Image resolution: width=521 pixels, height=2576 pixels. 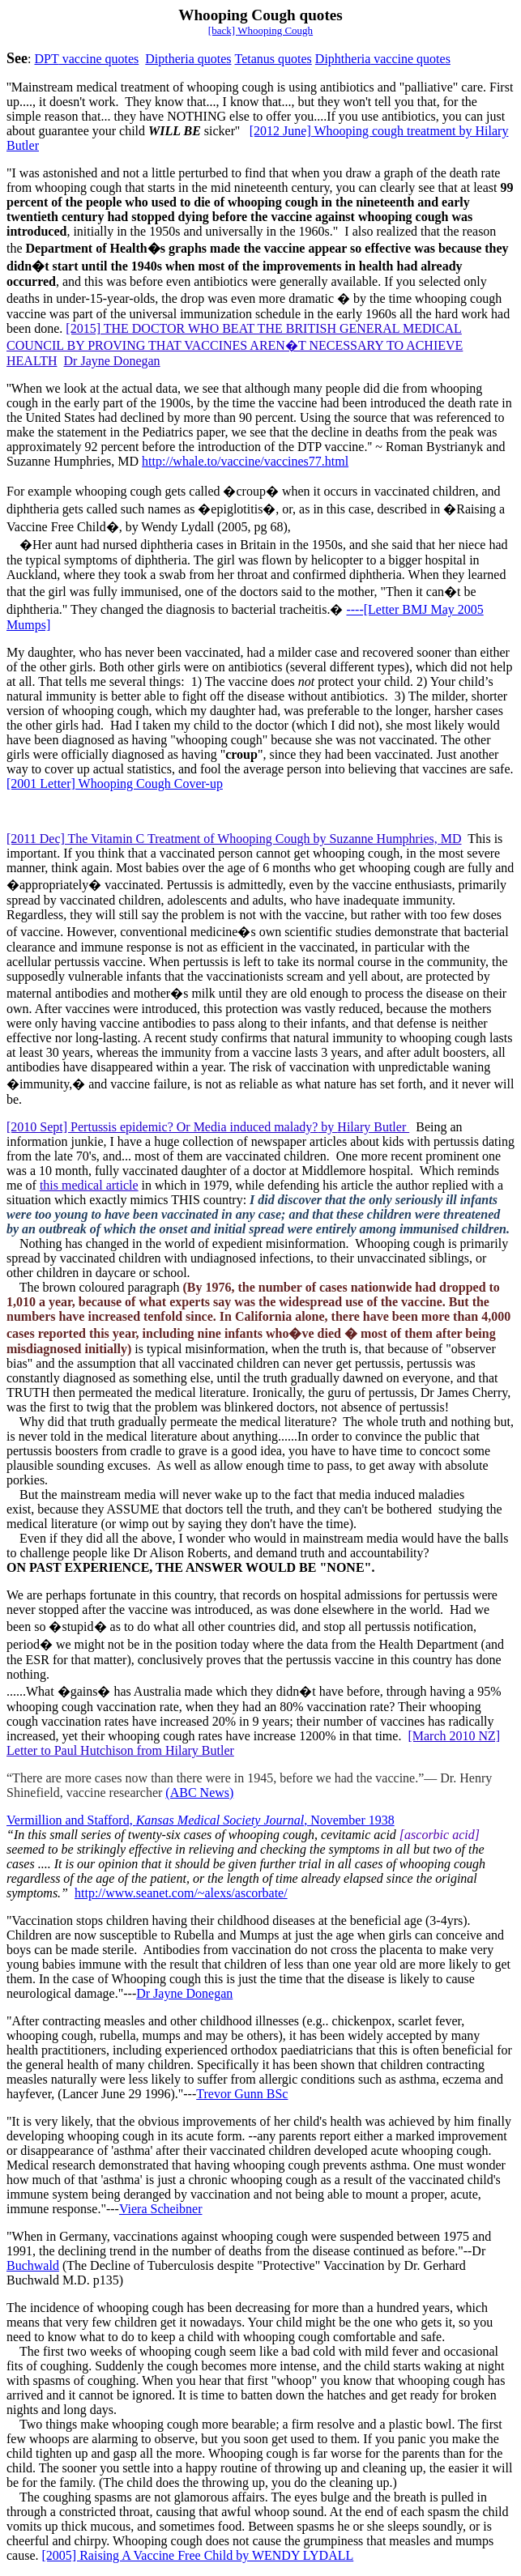 I want to click on Diptheria, so click(x=188, y=59).